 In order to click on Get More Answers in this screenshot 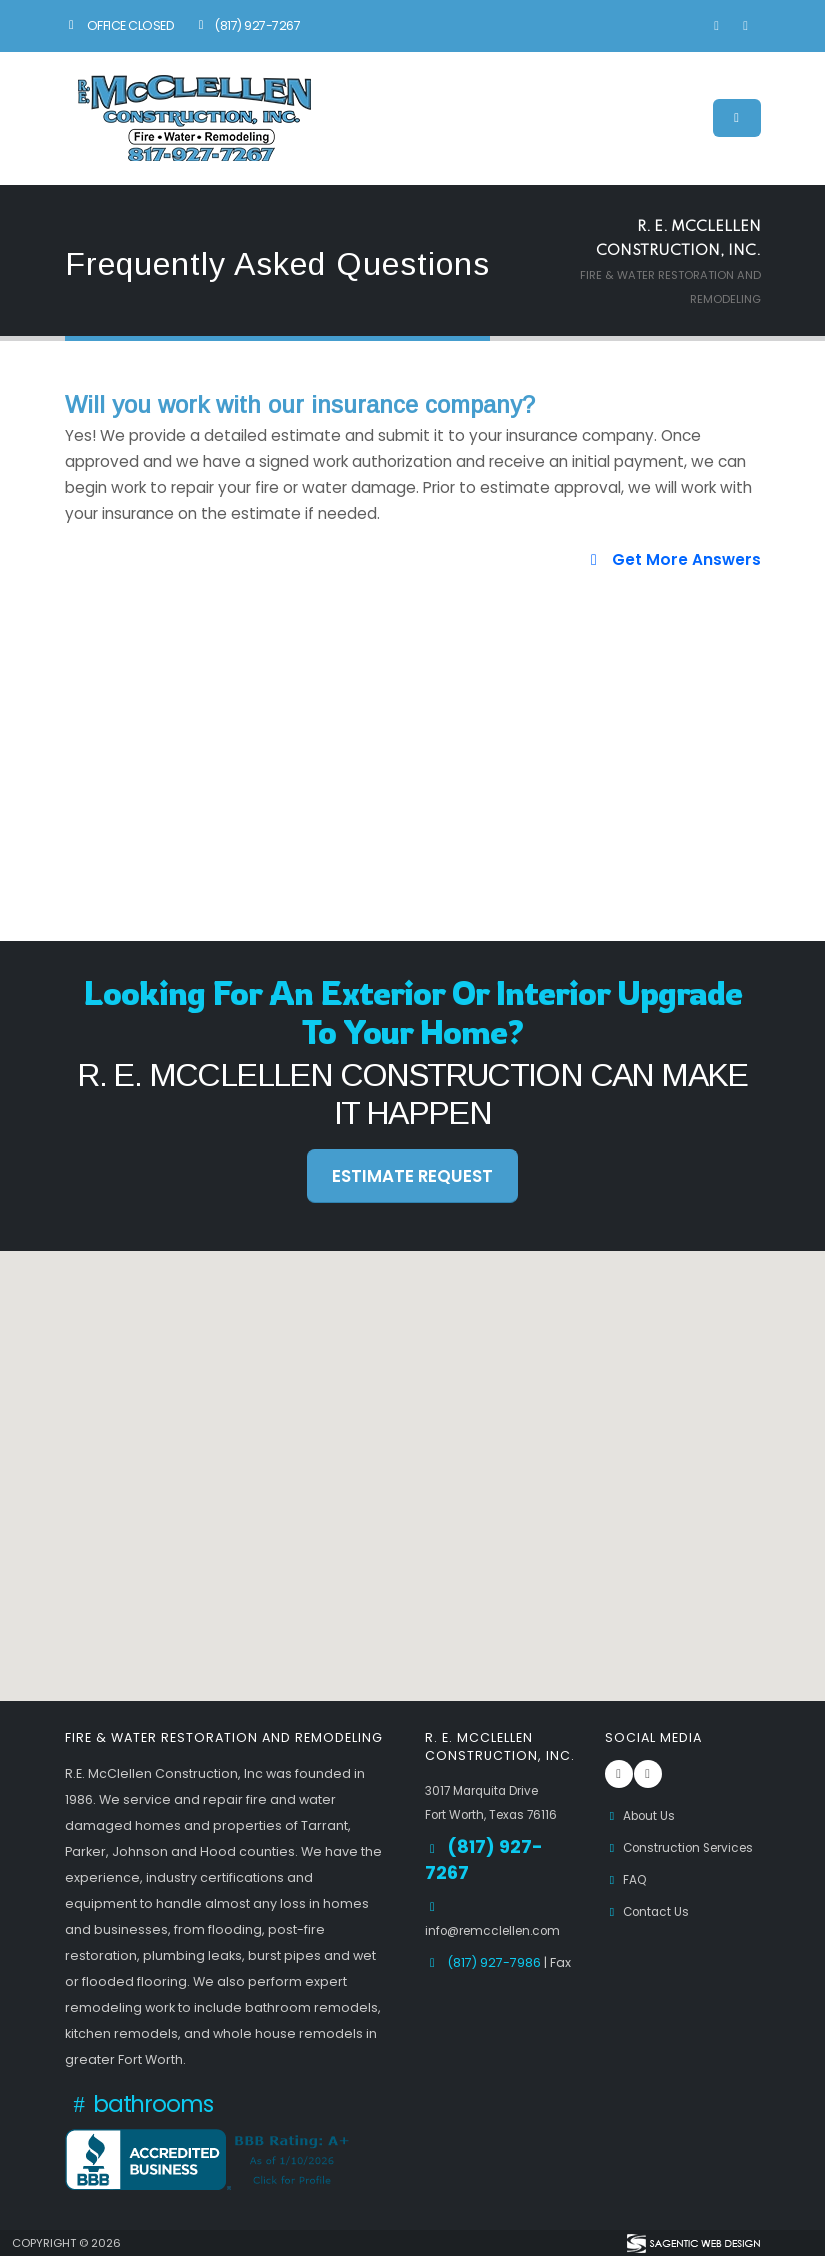, I will do `click(672, 559)`.